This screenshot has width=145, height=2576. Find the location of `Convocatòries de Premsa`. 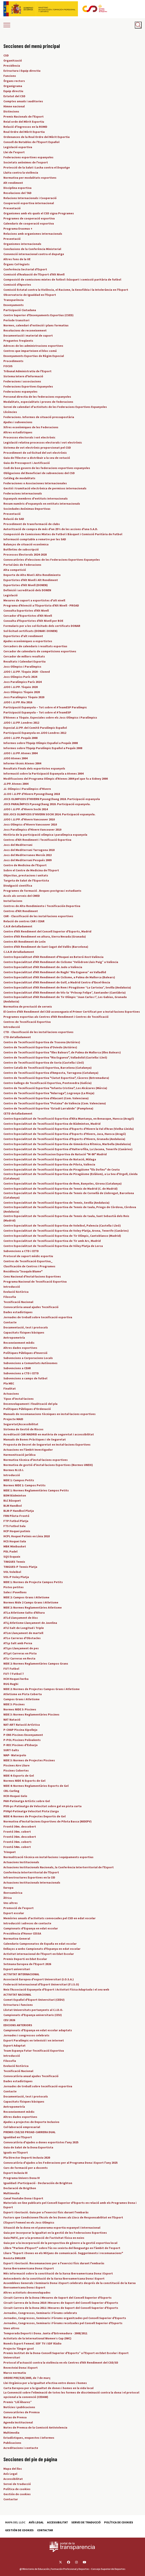

Convocatòries de Premsa is located at coordinates (21, 2412).